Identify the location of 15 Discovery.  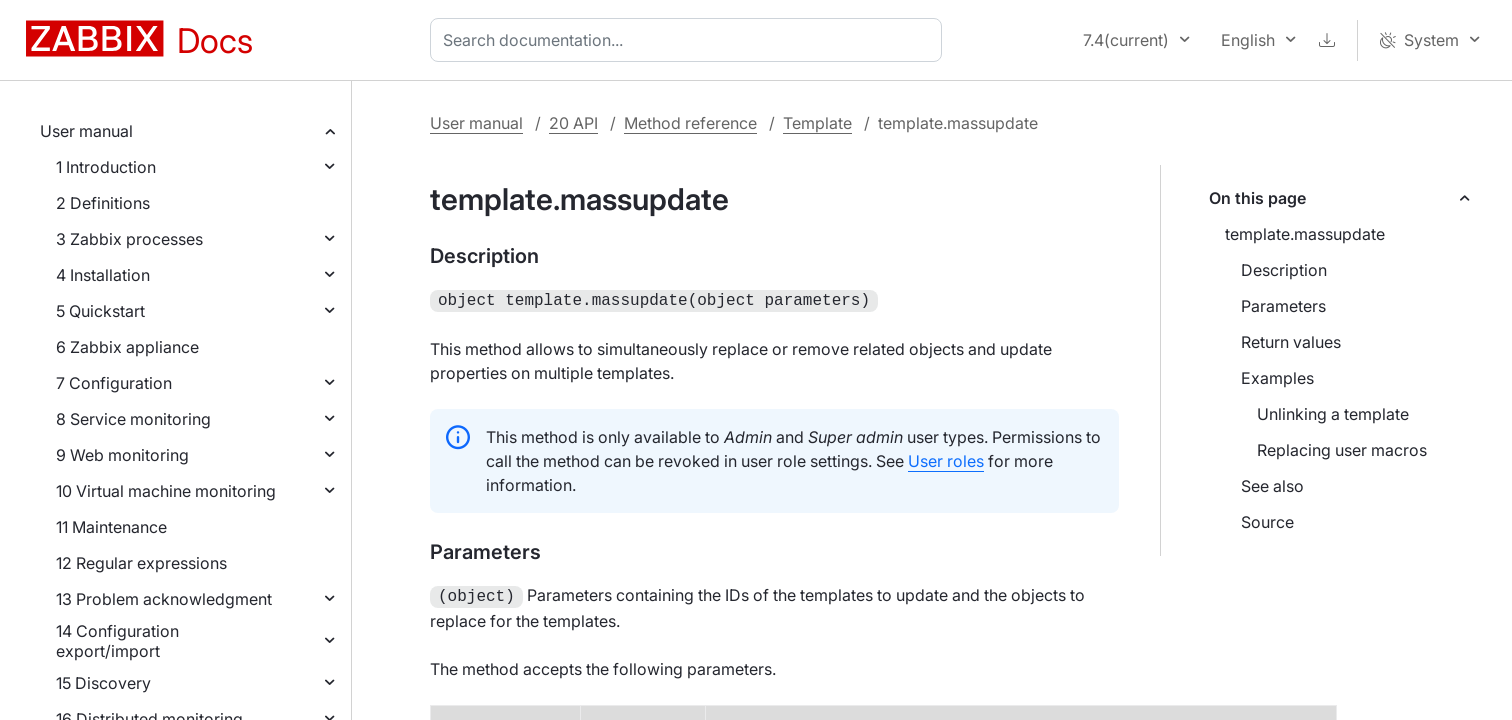
(103, 683).